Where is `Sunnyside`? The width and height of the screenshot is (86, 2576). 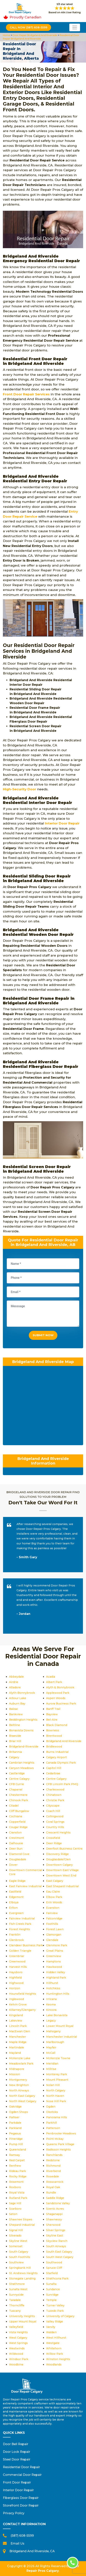 Sunnyside is located at coordinates (16, 2294).